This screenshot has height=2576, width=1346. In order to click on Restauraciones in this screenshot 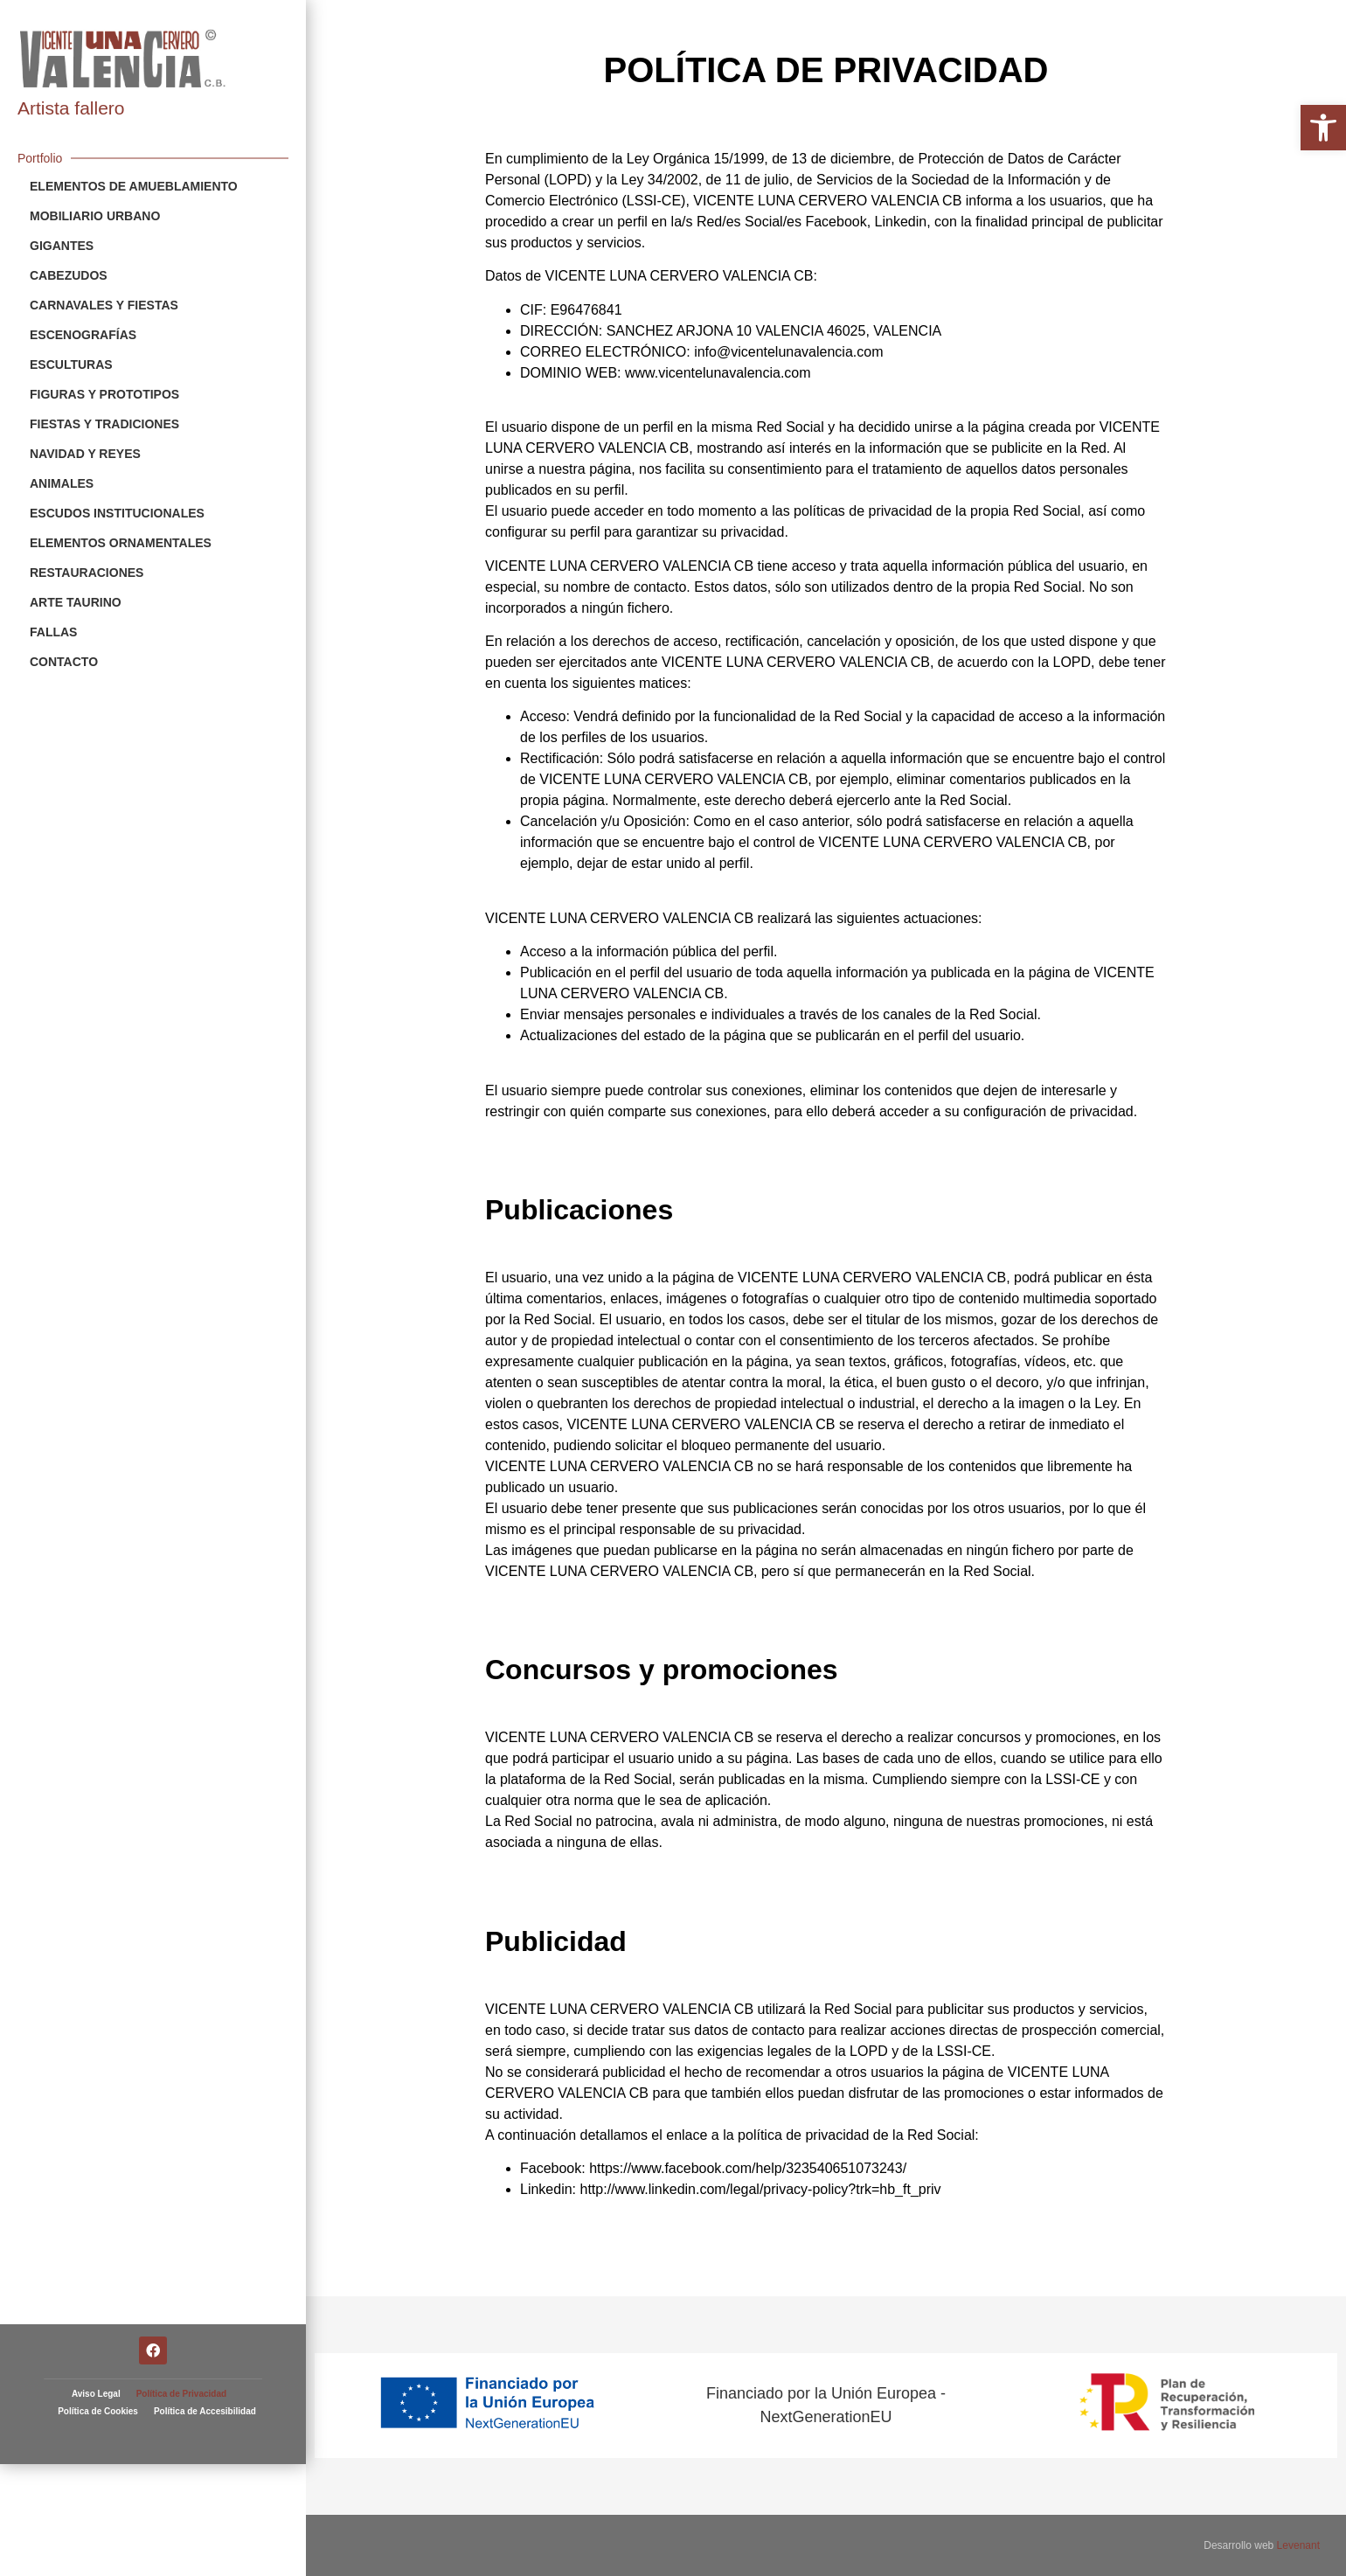, I will do `click(86, 573)`.